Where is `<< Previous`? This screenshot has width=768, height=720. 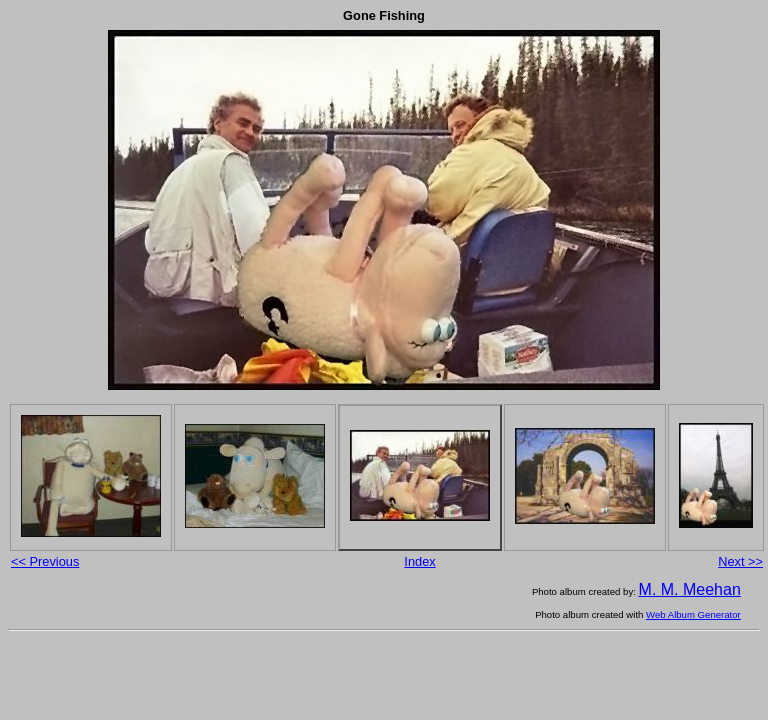
<< Previous is located at coordinates (45, 561).